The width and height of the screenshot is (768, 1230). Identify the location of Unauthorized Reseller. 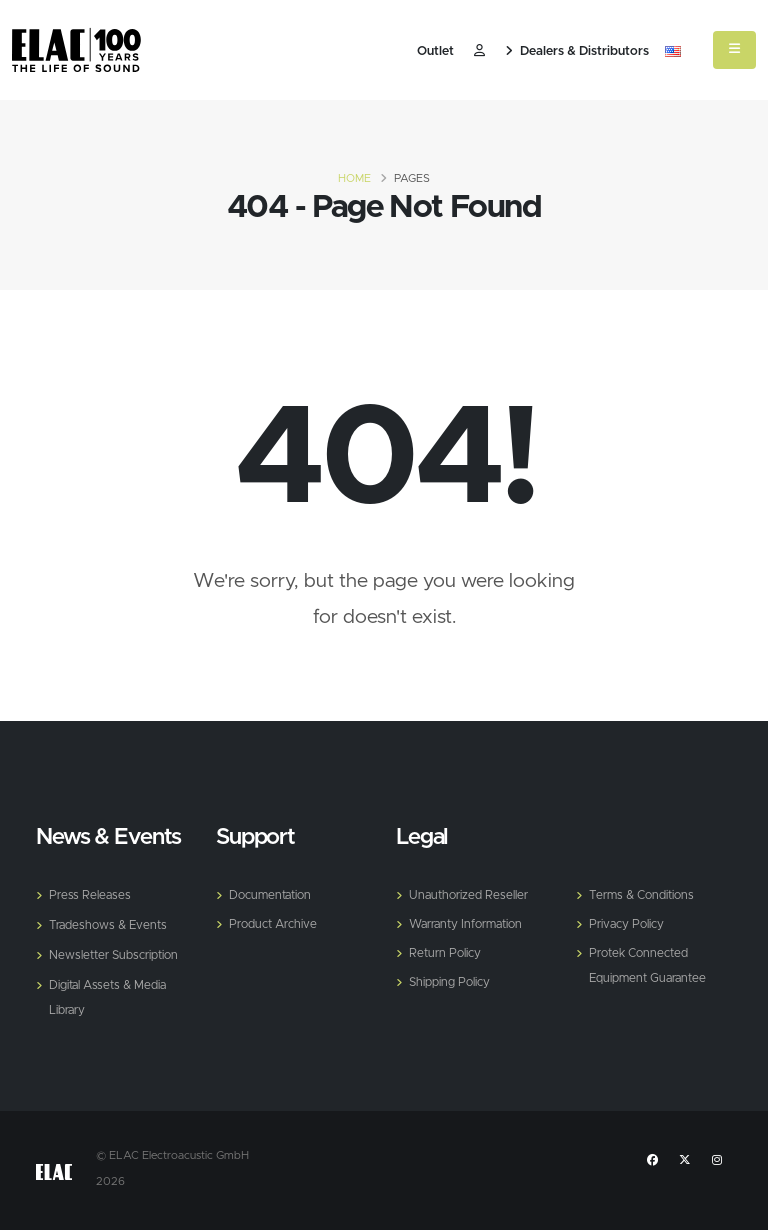
(471, 894).